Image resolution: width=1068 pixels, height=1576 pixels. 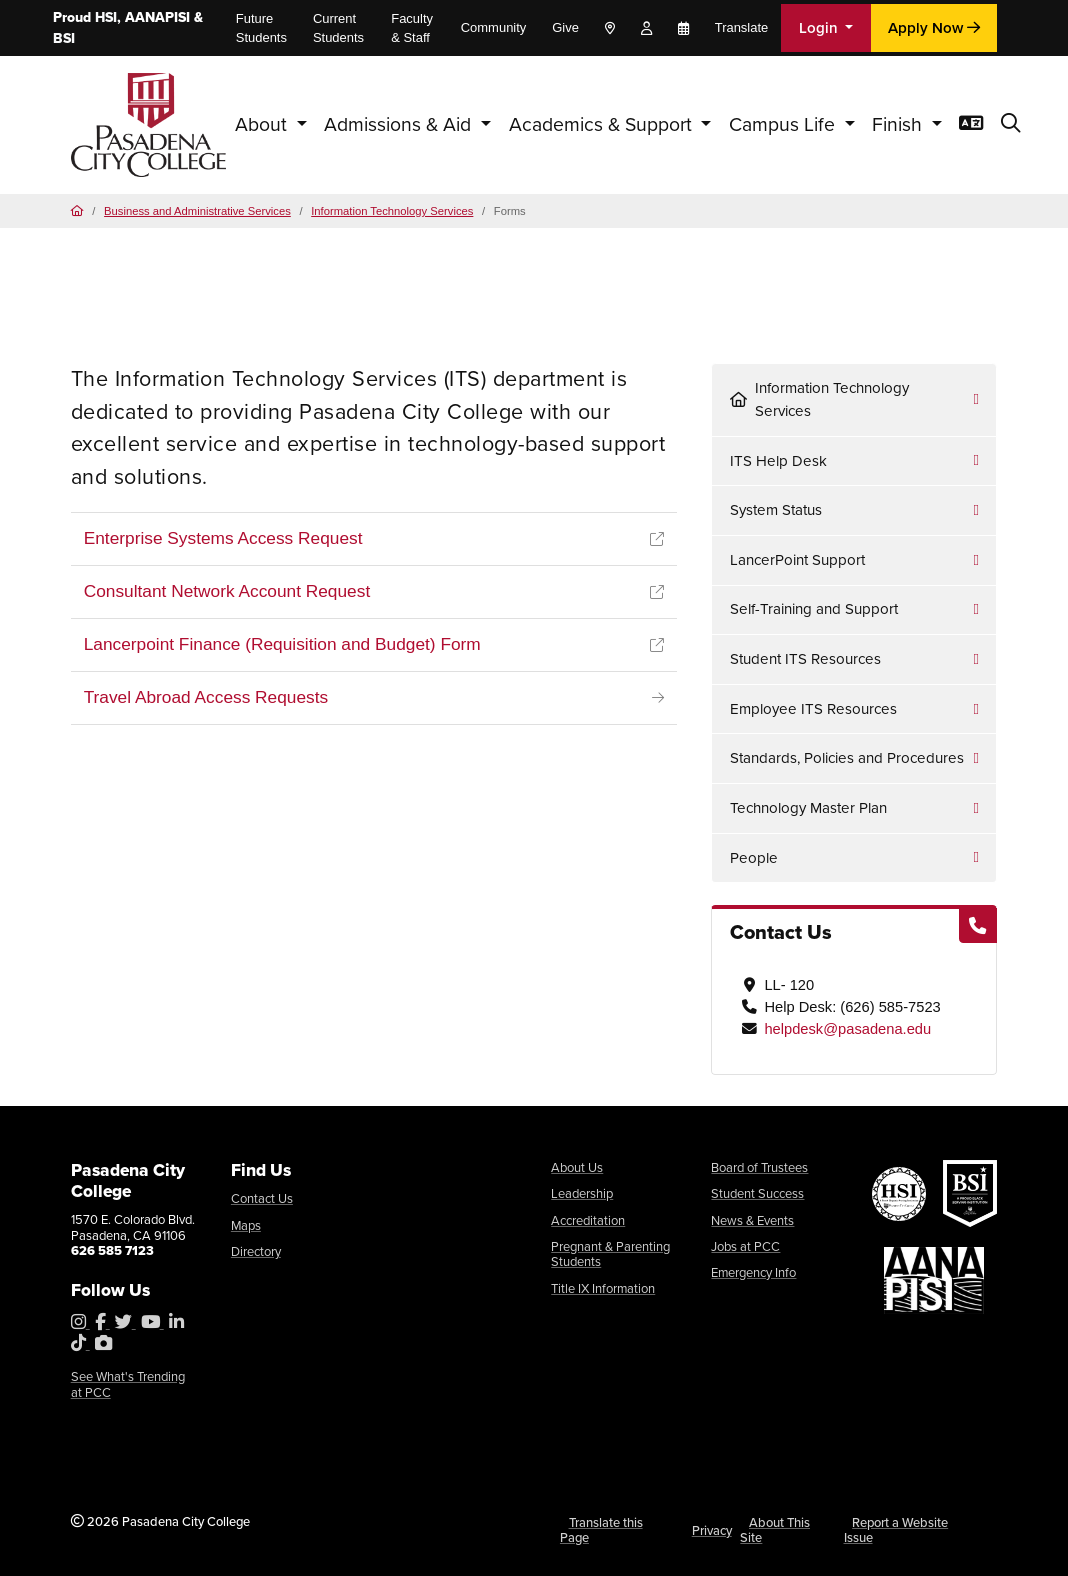 I want to click on Contact Us, so click(x=262, y=1198).